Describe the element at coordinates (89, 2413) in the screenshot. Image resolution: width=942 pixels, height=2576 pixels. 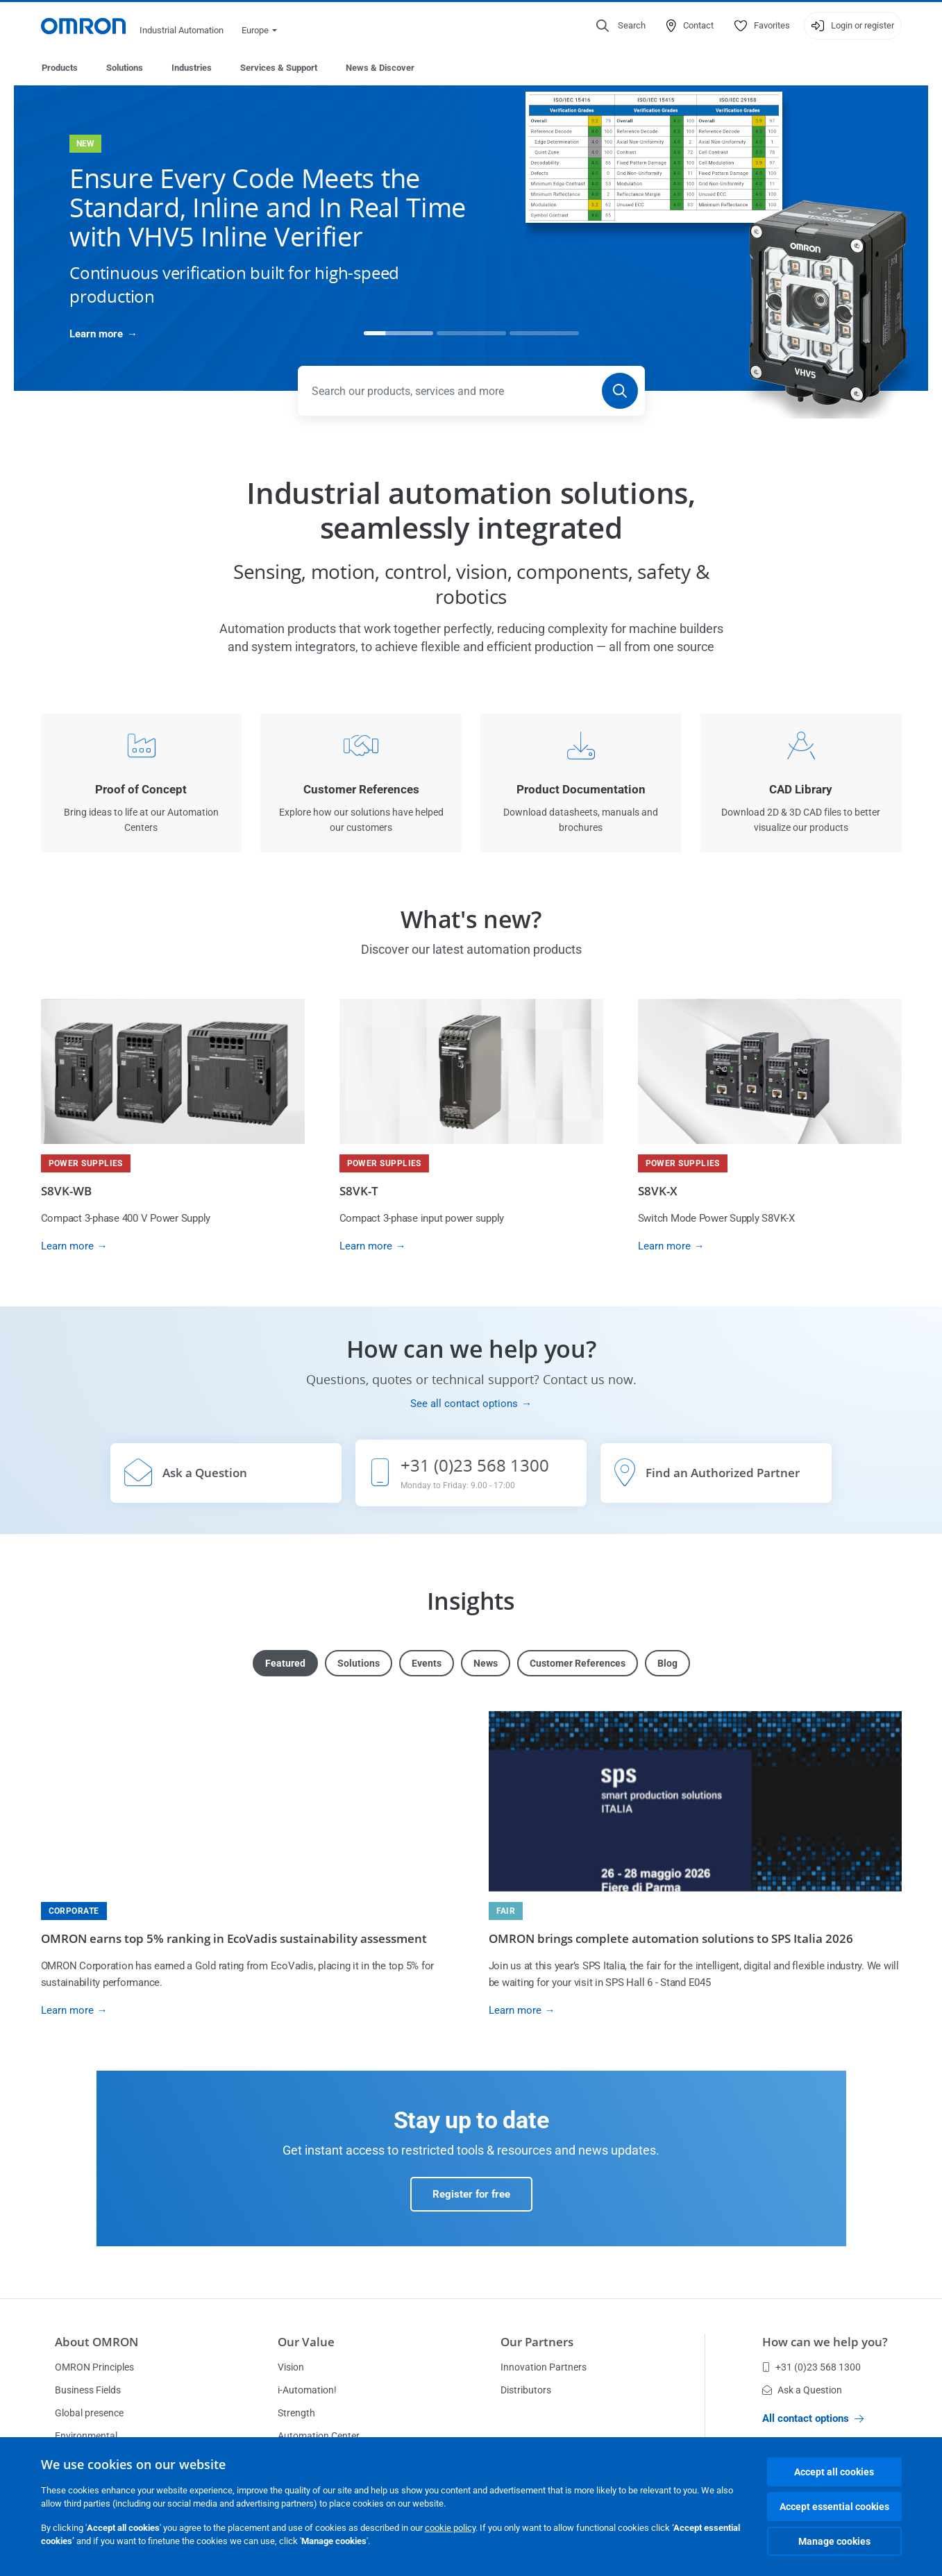
I see `Global presence` at that location.